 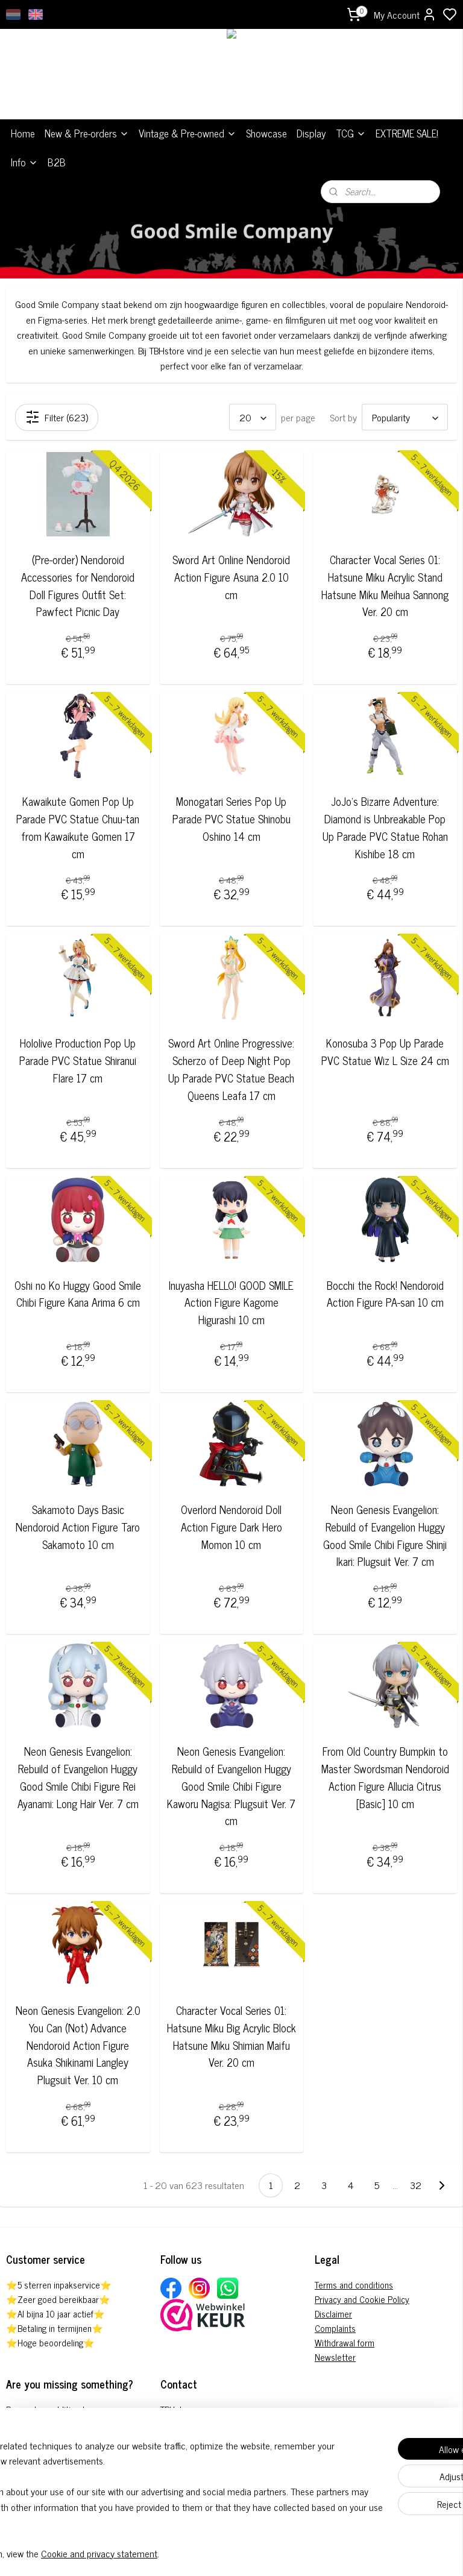 I want to click on JoJo's Bizarre Adventure: Diamond is Unbreakable Pop Up Parade PVC Statue Rohan Kishibe 18 cm, so click(x=385, y=827).